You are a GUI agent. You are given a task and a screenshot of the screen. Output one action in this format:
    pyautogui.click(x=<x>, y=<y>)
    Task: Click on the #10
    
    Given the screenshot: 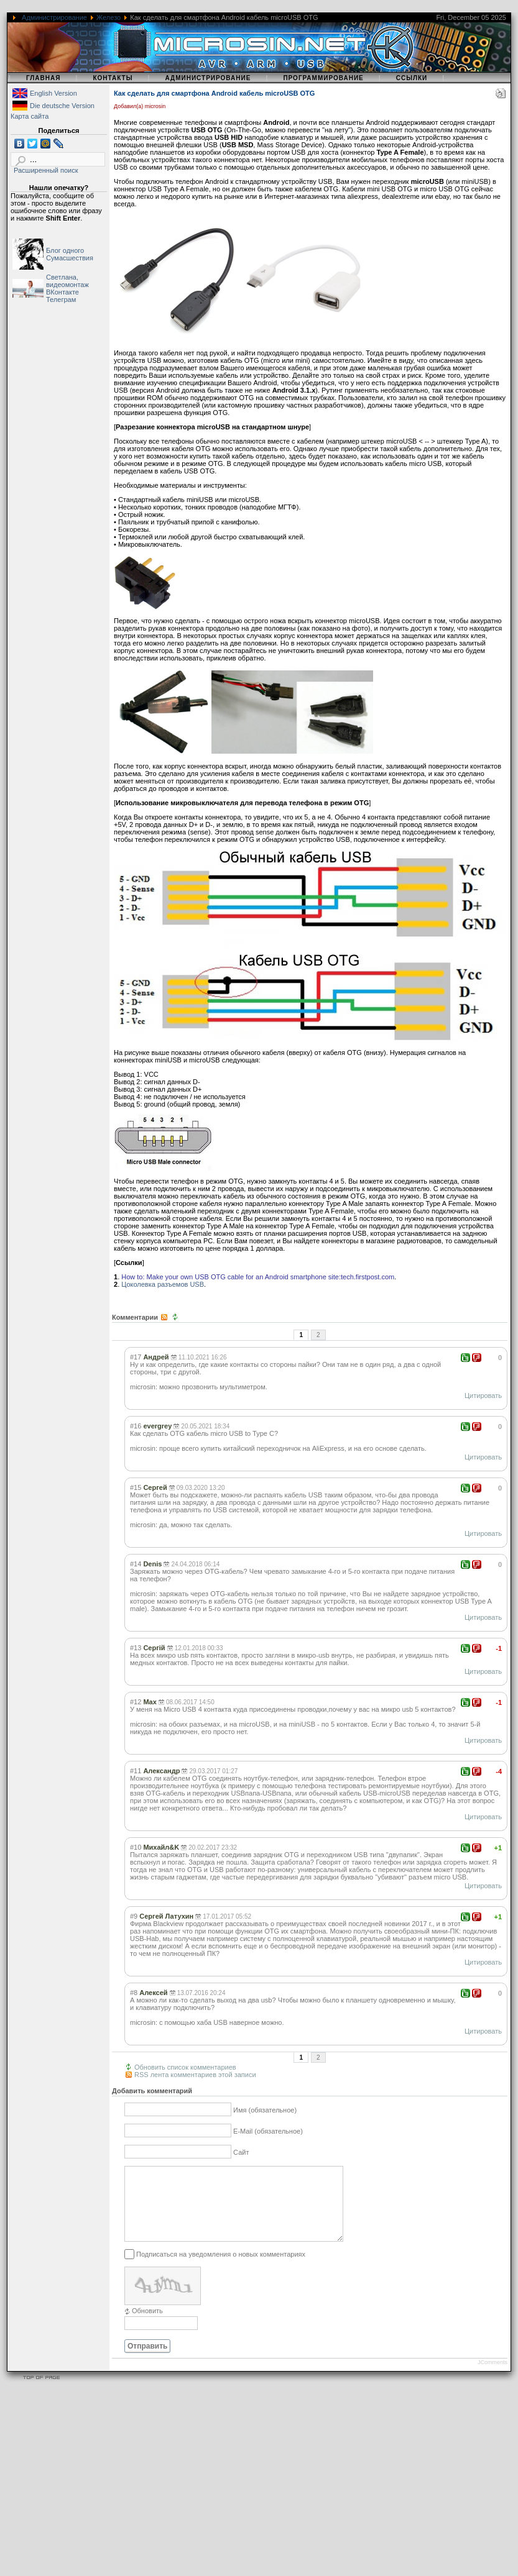 What is the action you would take?
    pyautogui.click(x=135, y=1847)
    